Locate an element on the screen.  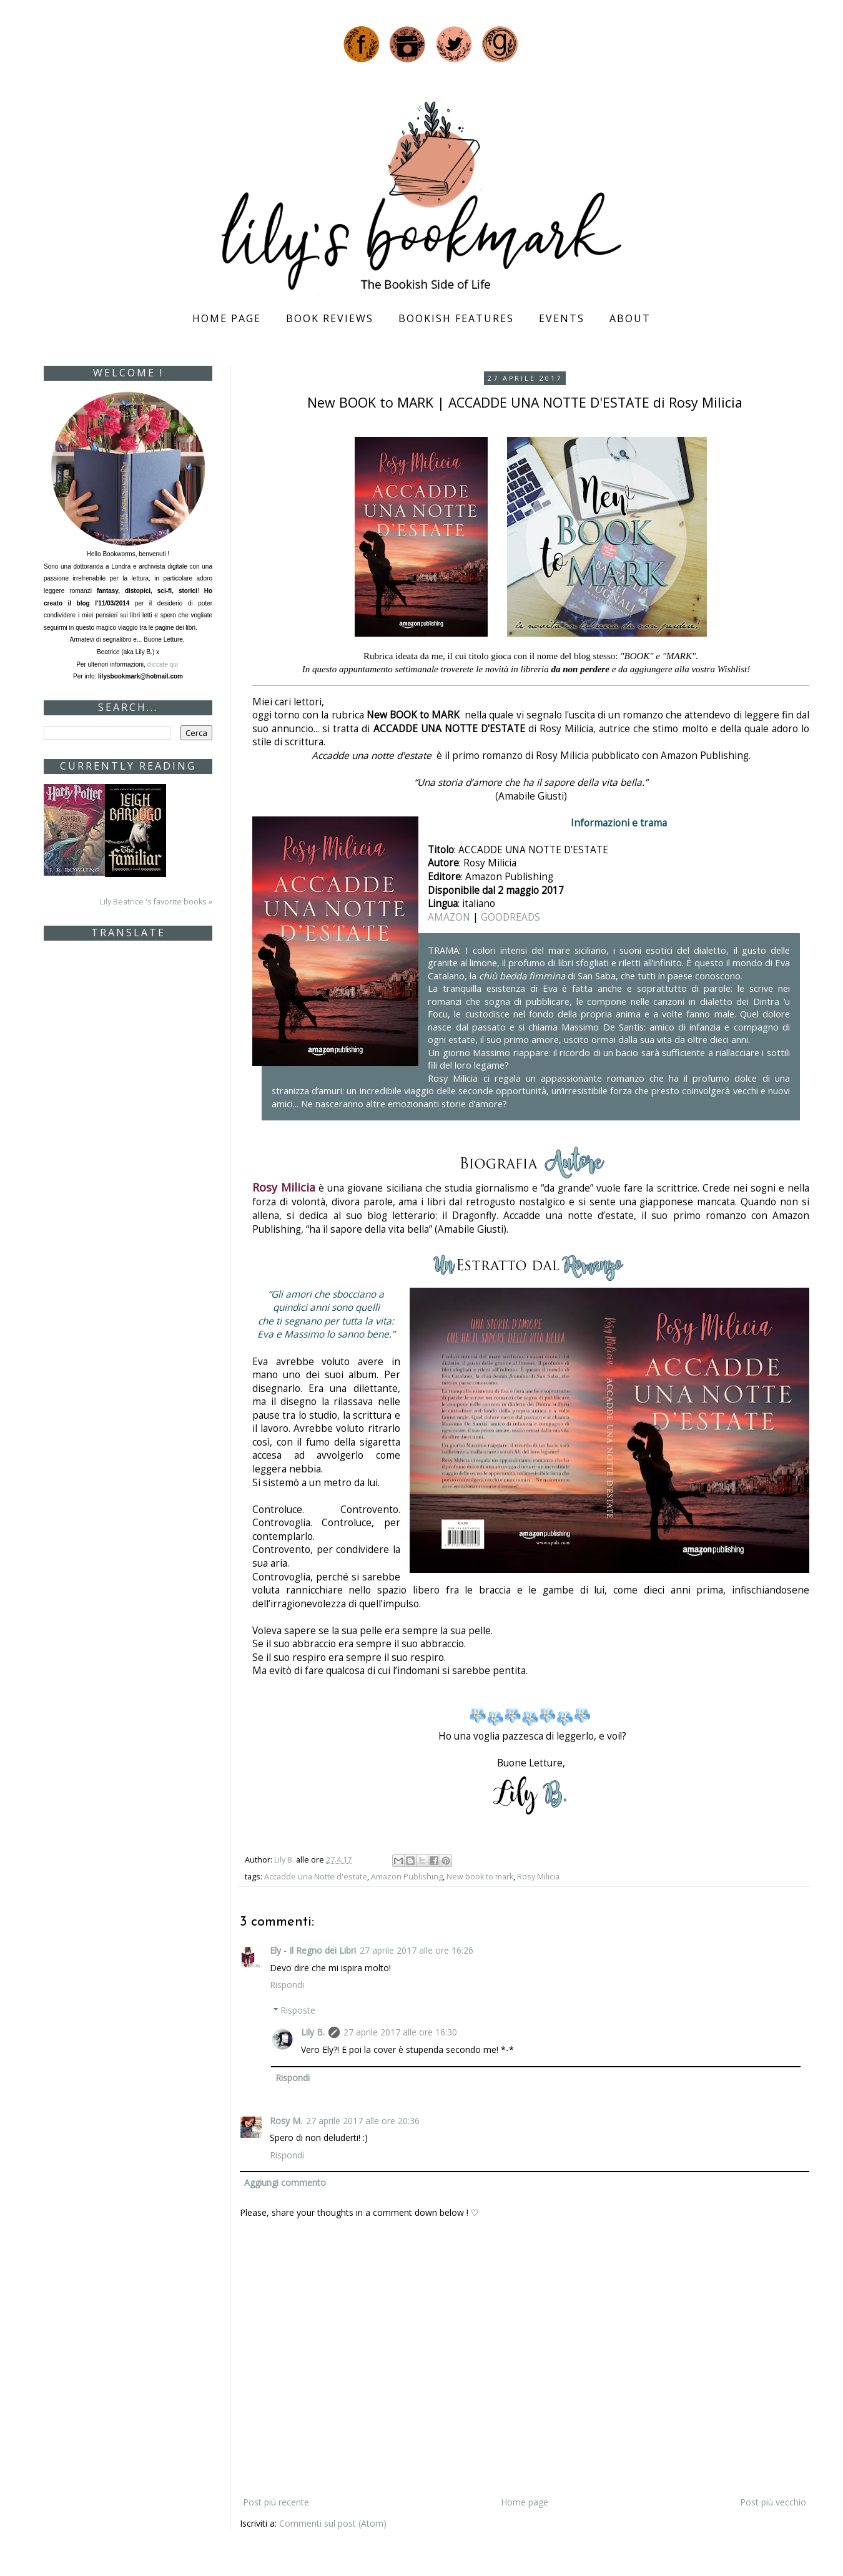
Post più recente is located at coordinates (276, 2502).